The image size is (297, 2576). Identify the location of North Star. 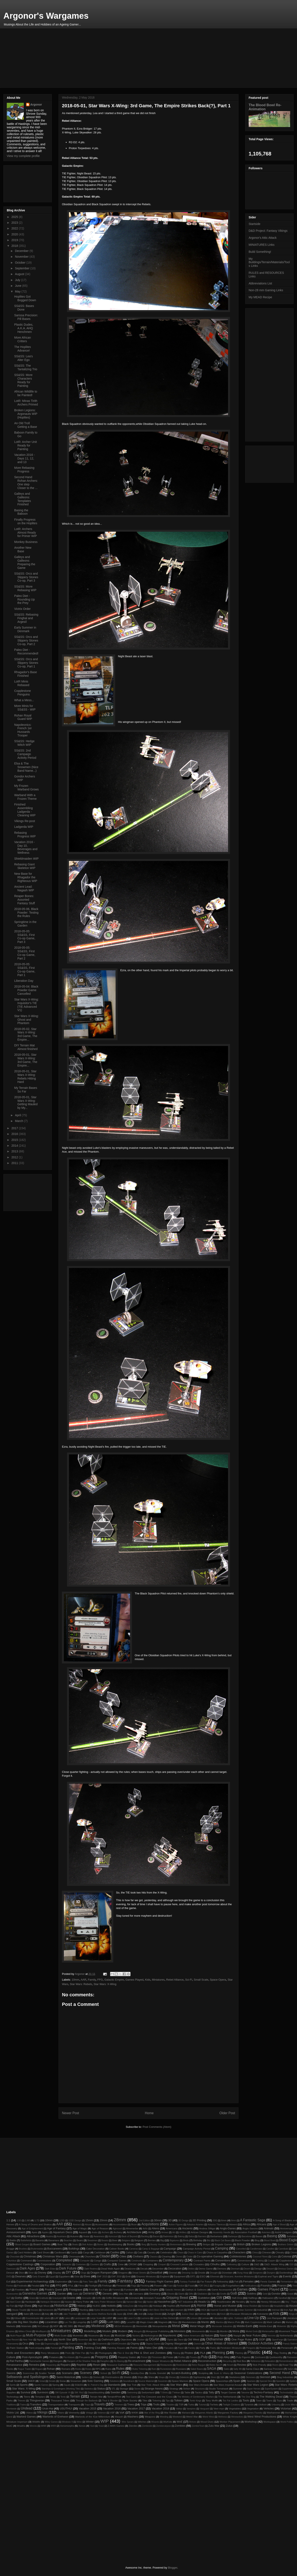
(65, 2339).